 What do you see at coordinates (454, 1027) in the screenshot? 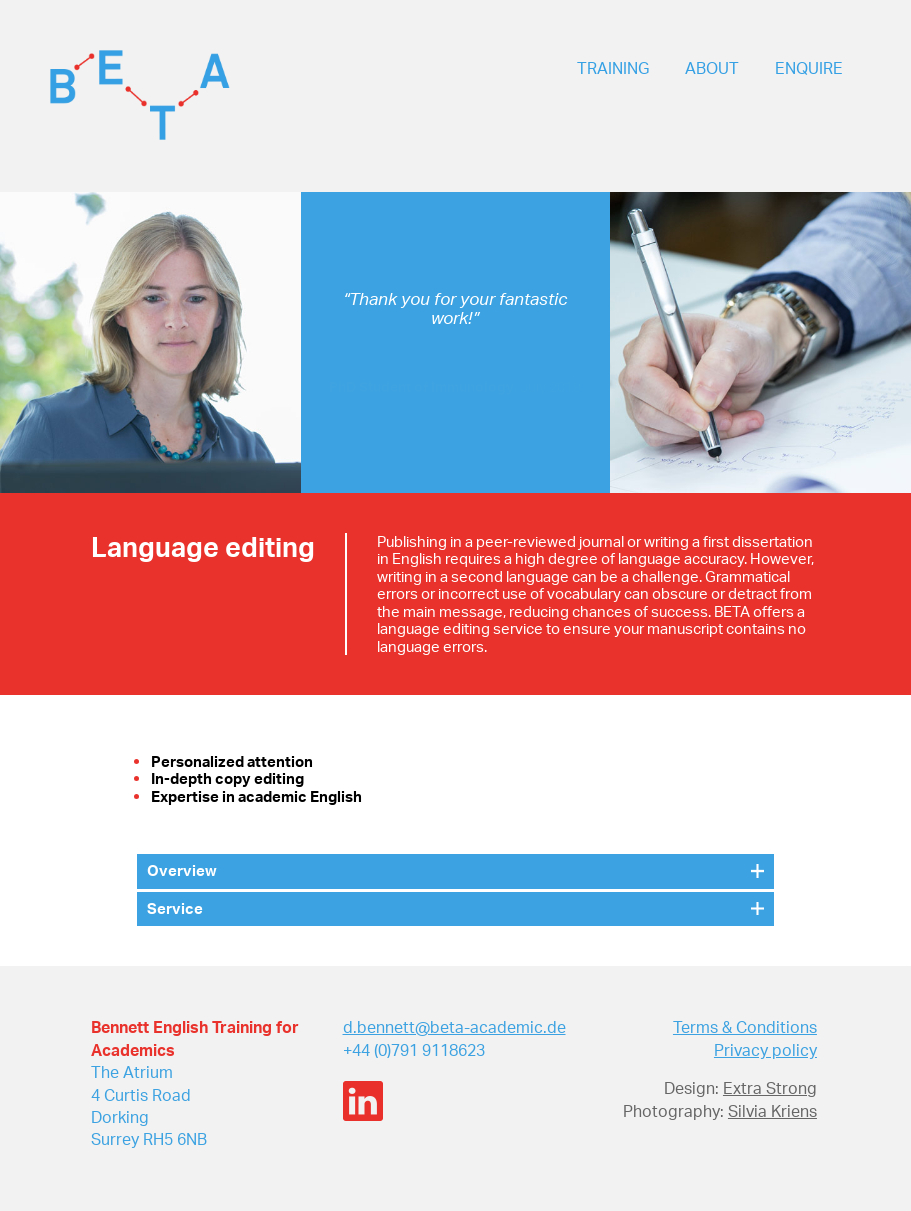
I see `d.bennett@beta-academic.de` at bounding box center [454, 1027].